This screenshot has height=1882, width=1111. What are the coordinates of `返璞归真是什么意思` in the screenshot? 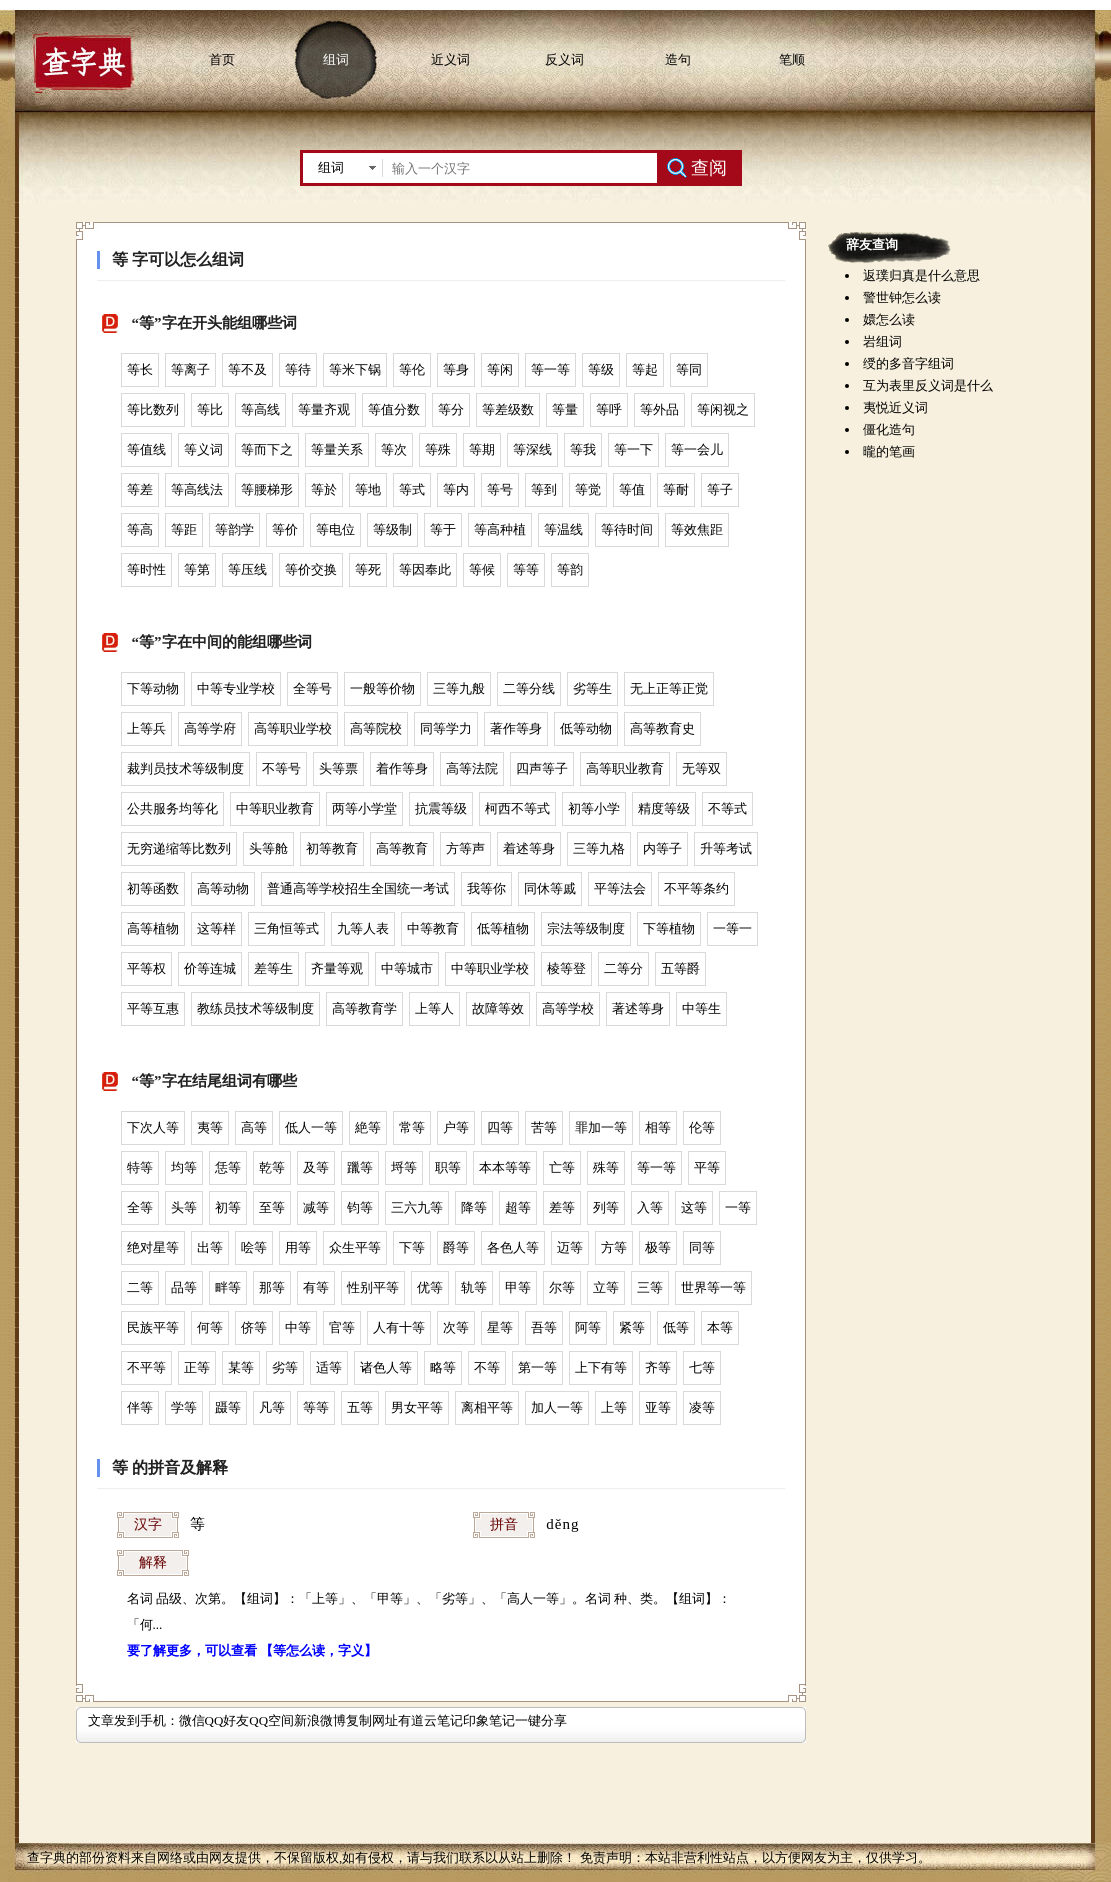 It's located at (921, 275).